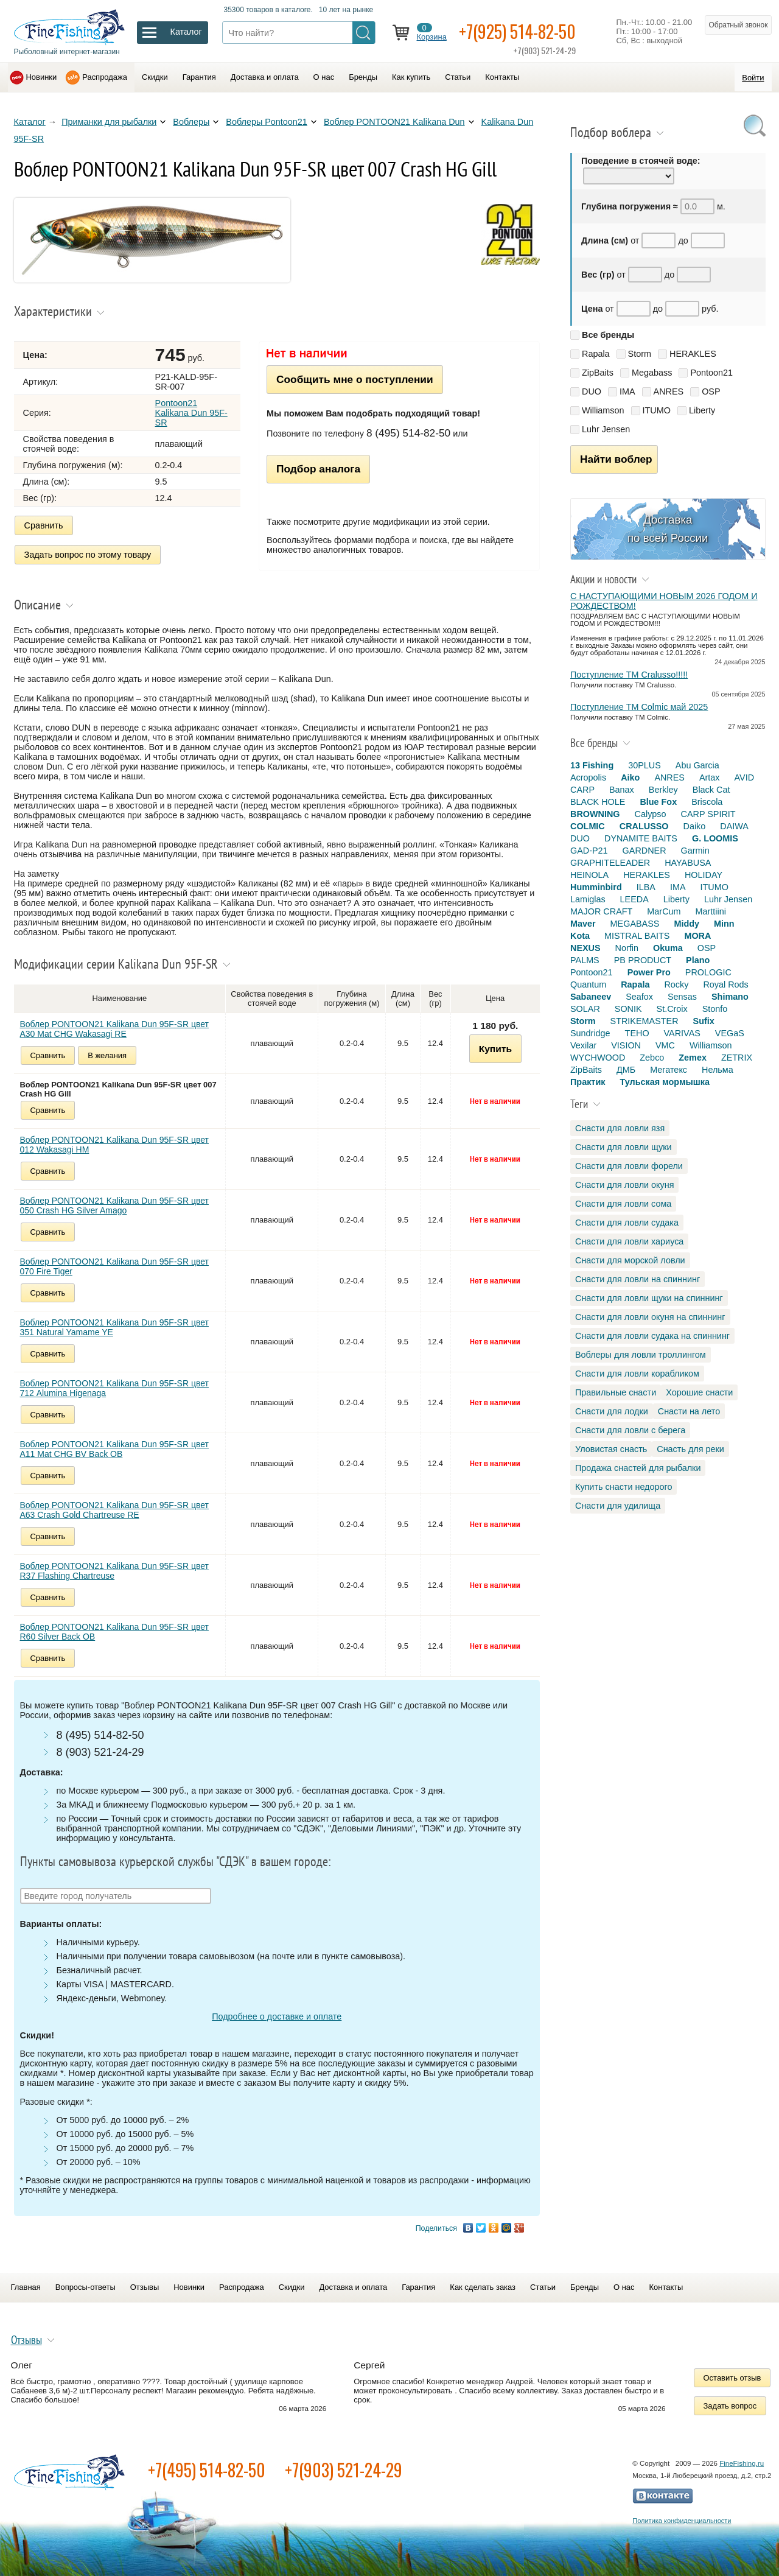  I want to click on Оставить отзыв, so click(732, 2377).